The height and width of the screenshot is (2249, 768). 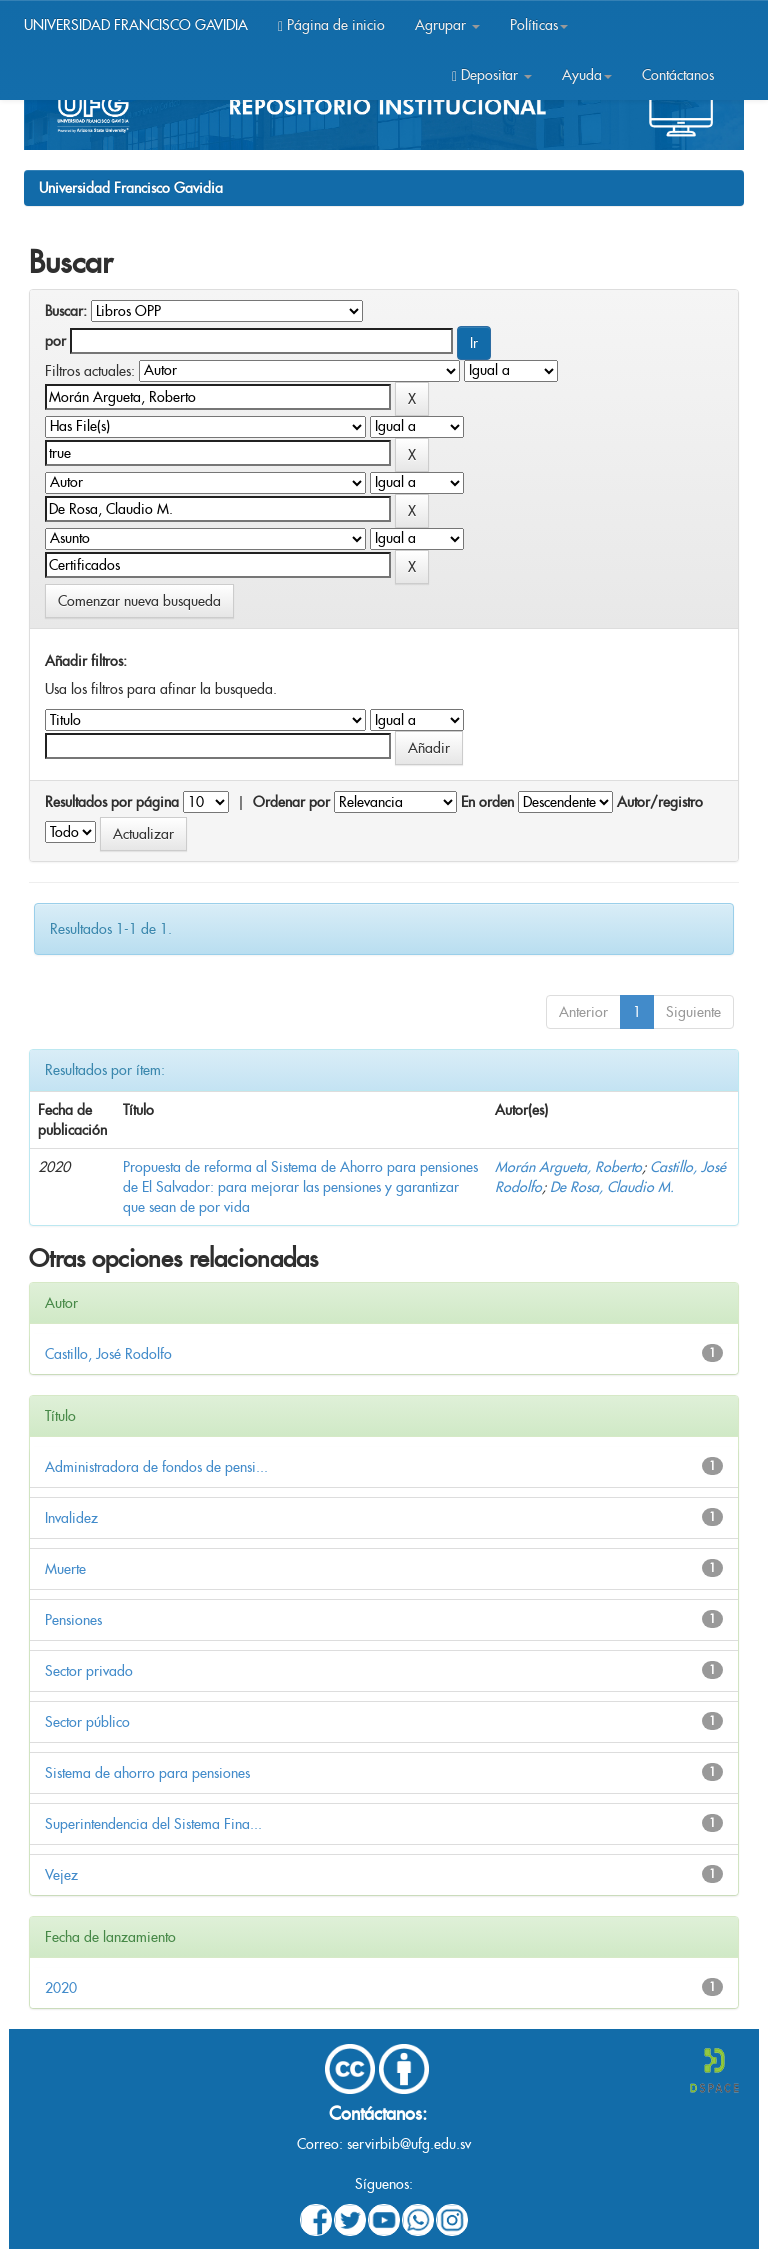 I want to click on Agrupar, so click(x=447, y=25).